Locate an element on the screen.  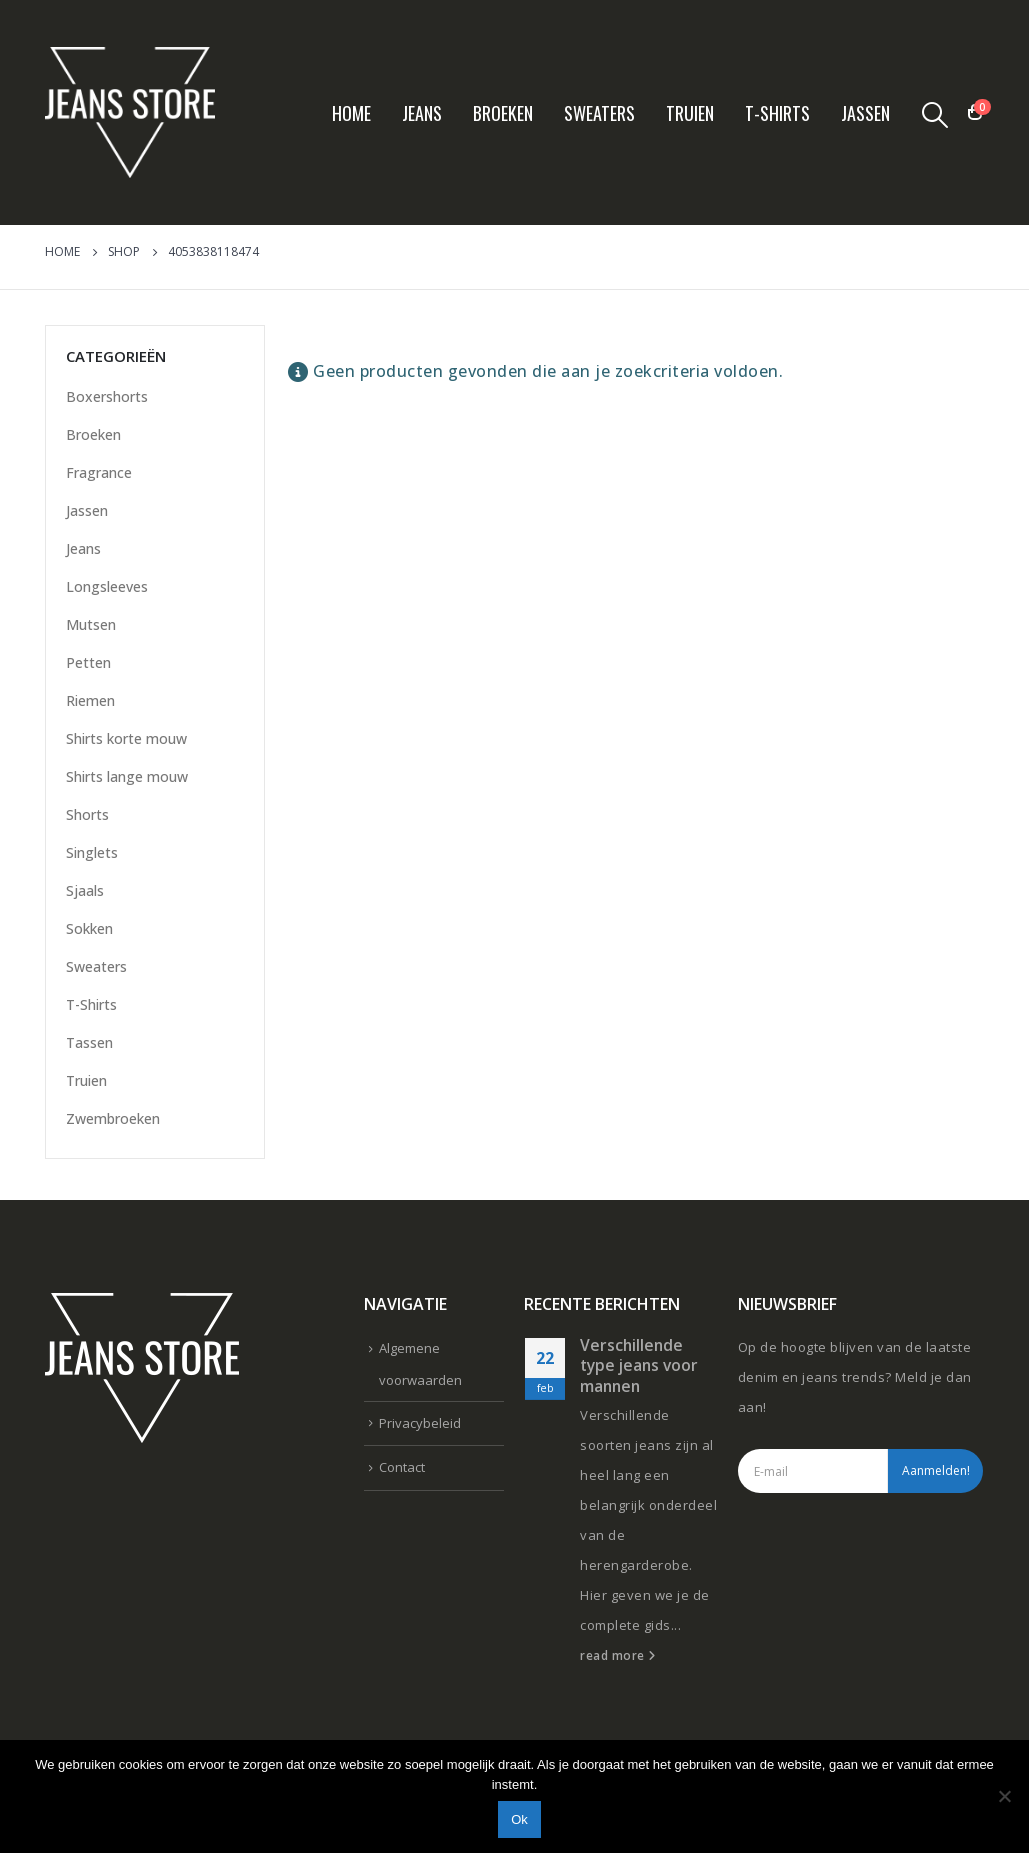
Jeans is located at coordinates (422, 113).